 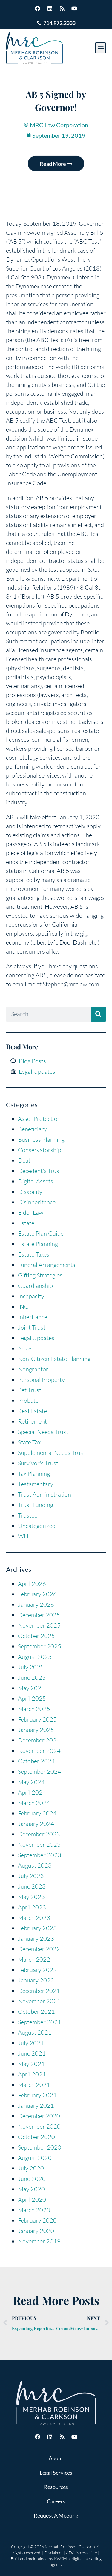 What do you see at coordinates (36, 1635) in the screenshot?
I see `October 2025` at bounding box center [36, 1635].